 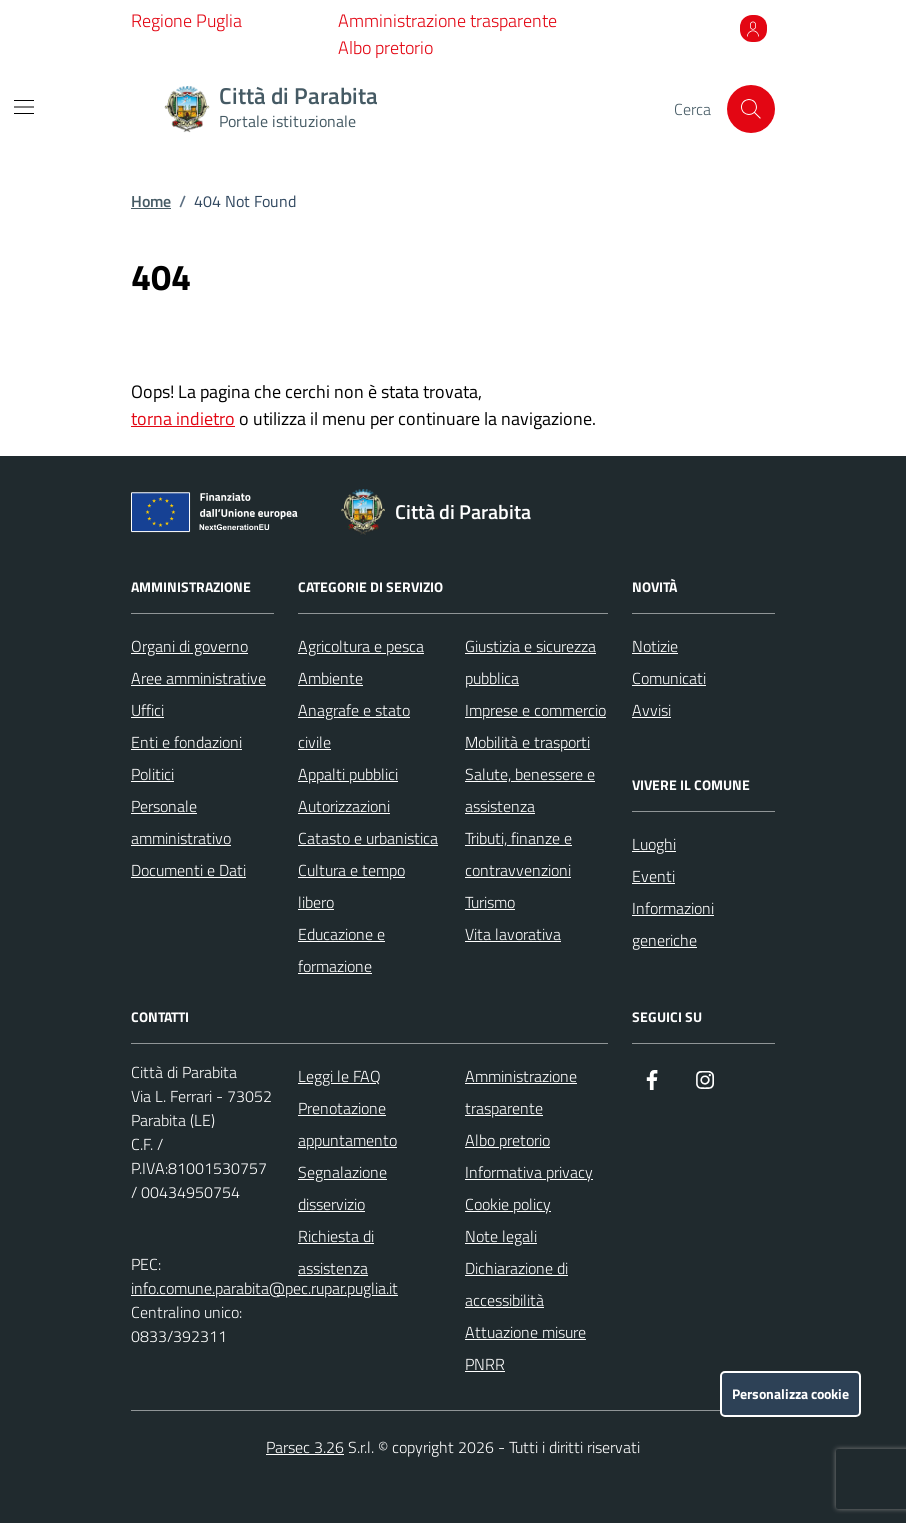 I want to click on Organi di governo, so click(x=189, y=646).